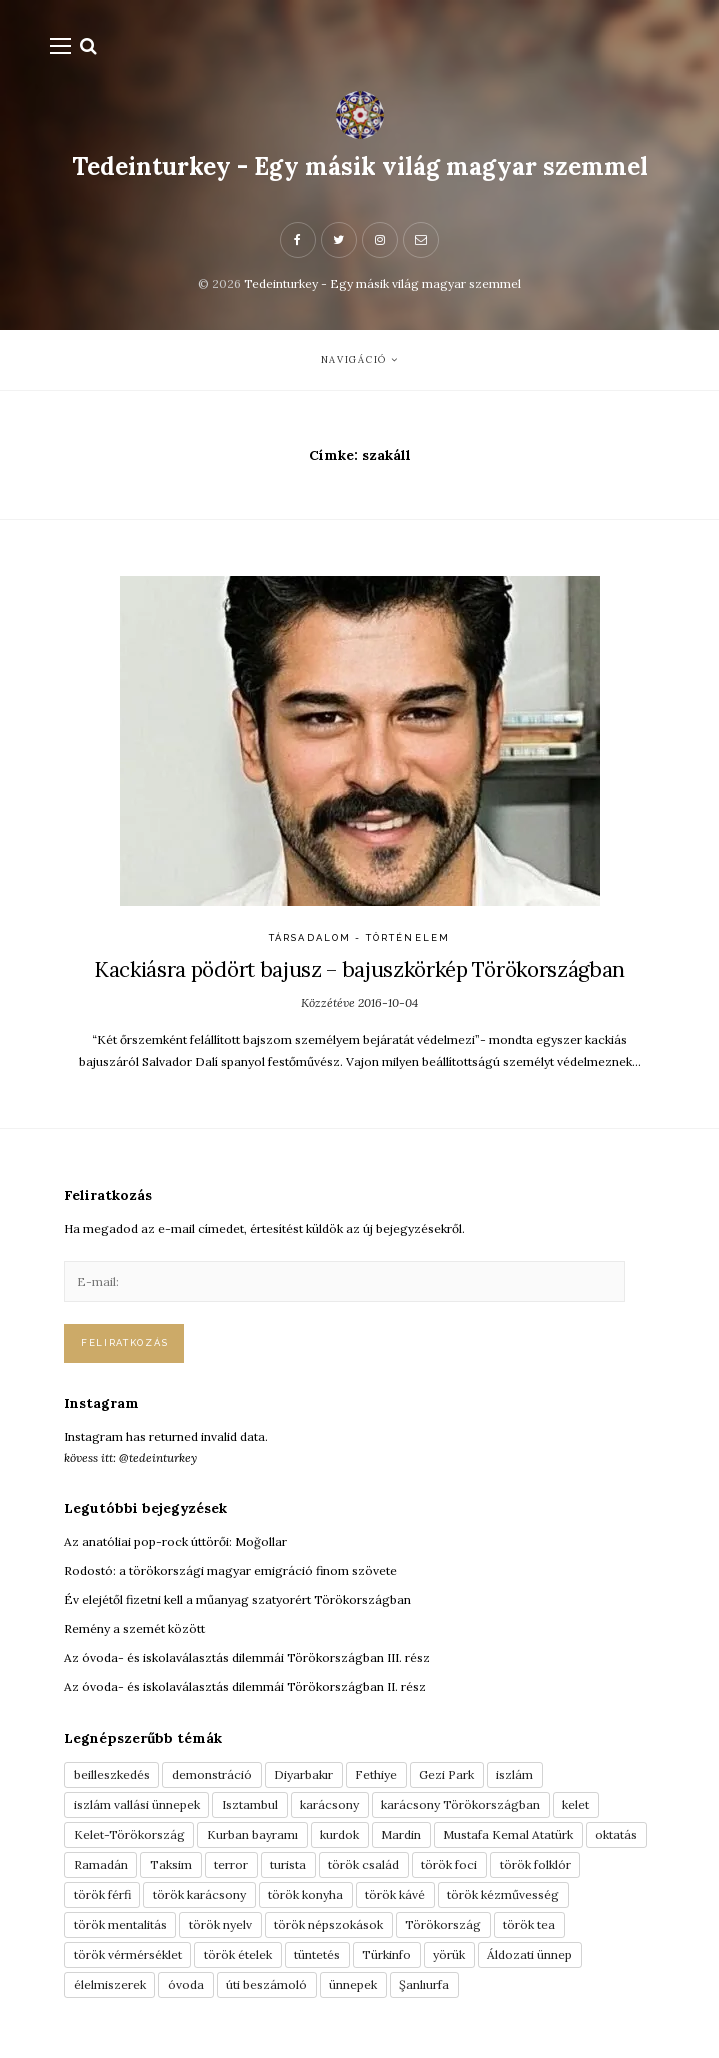 This screenshot has height=2058, width=719. I want to click on Fethiye [Fethiye (16 elem)], so click(376, 1774).